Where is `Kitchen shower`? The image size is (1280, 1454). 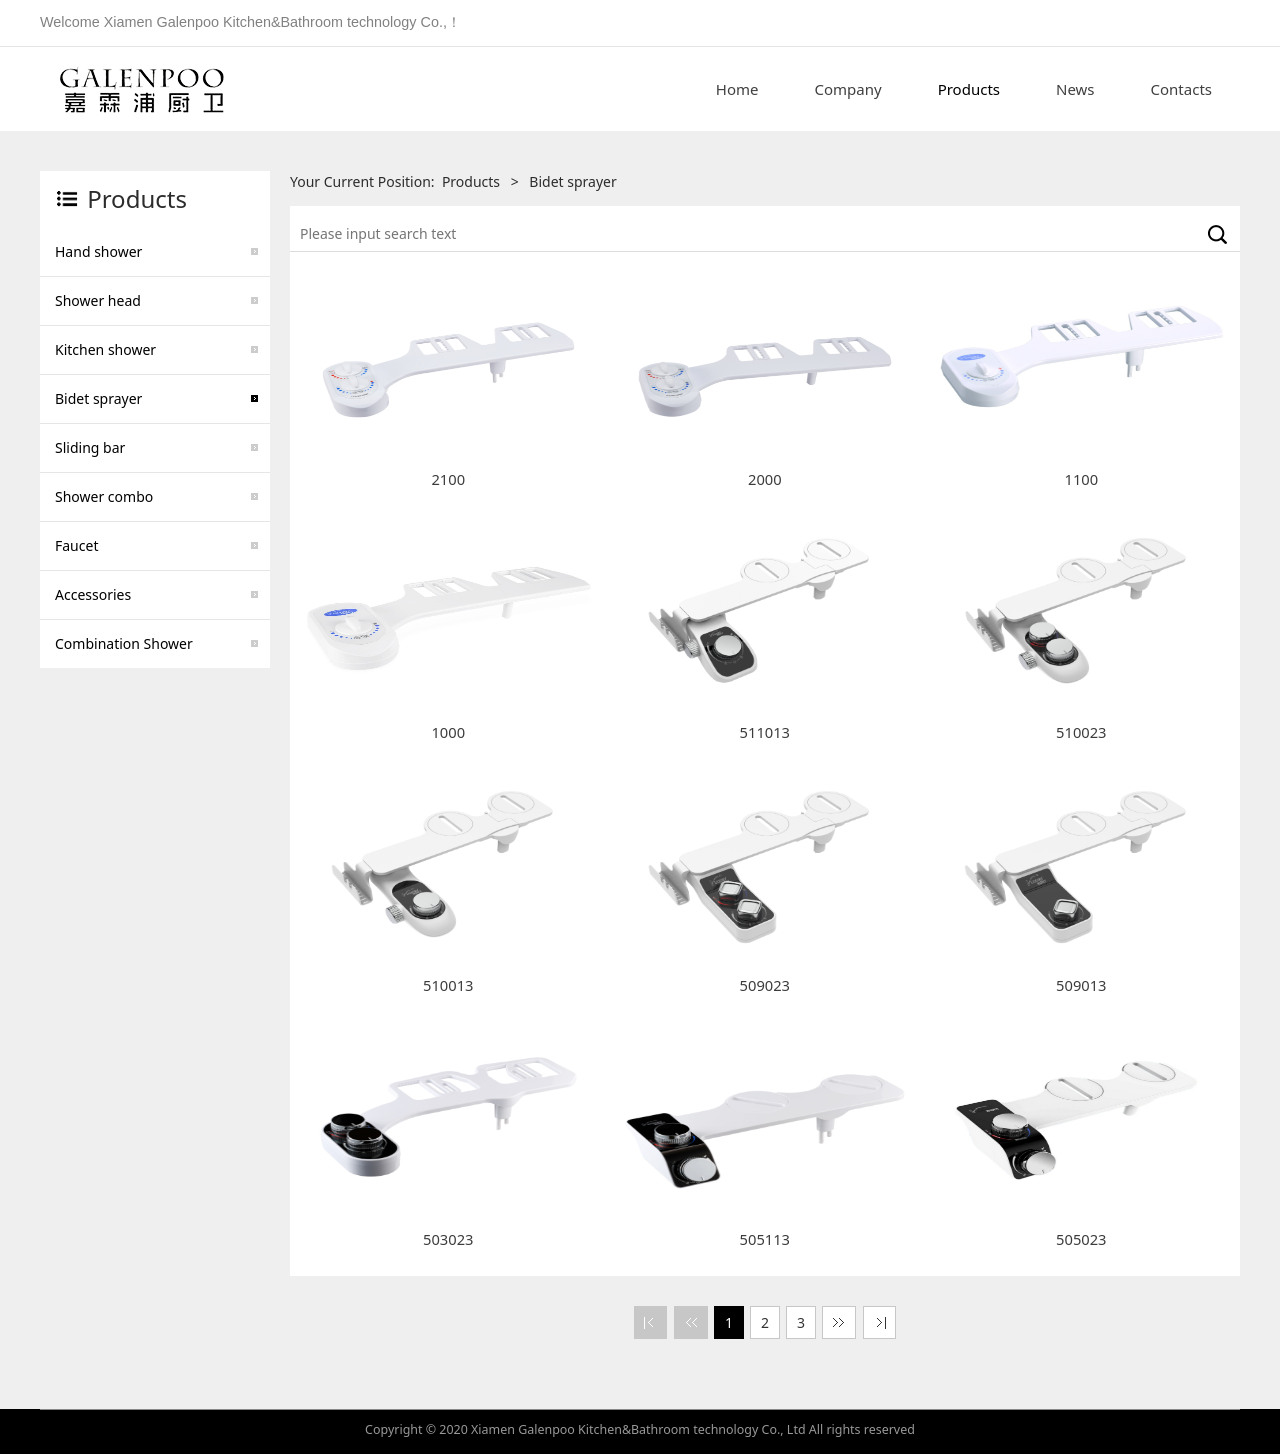 Kitchen shower is located at coordinates (105, 349).